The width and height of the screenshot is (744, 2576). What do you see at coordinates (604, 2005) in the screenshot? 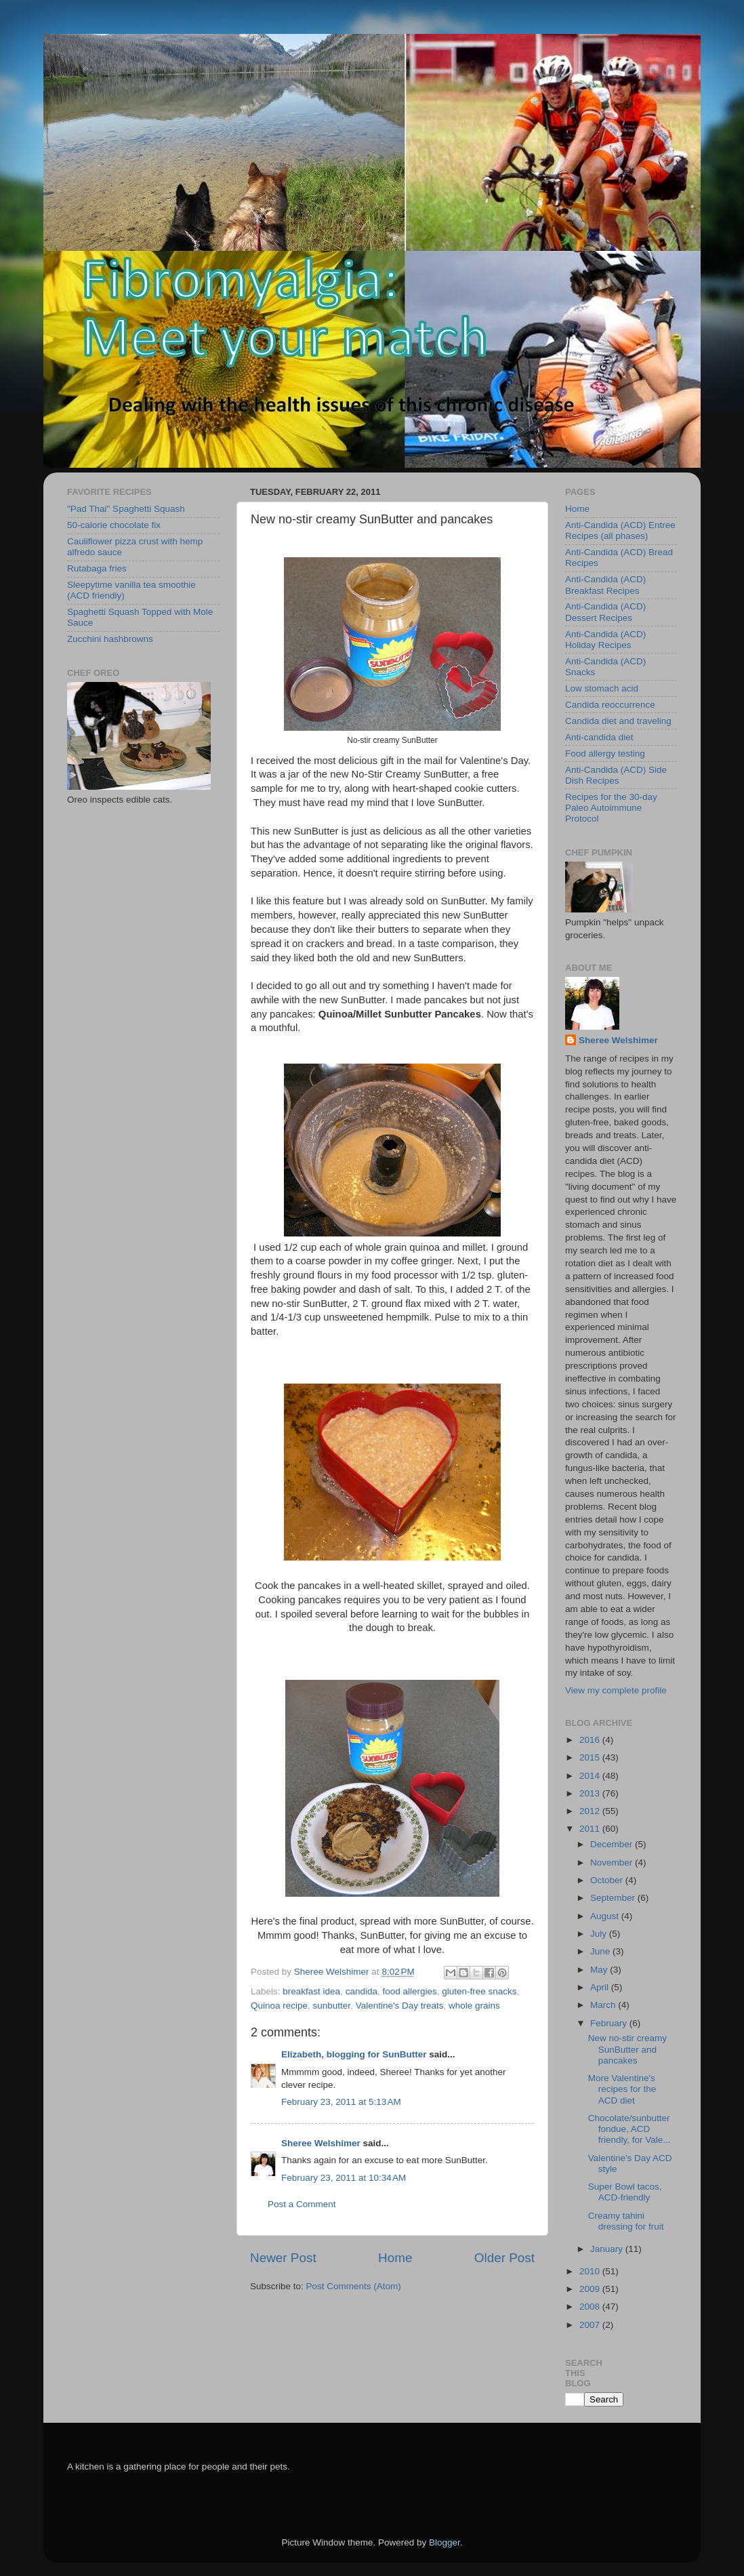
I see `March` at bounding box center [604, 2005].